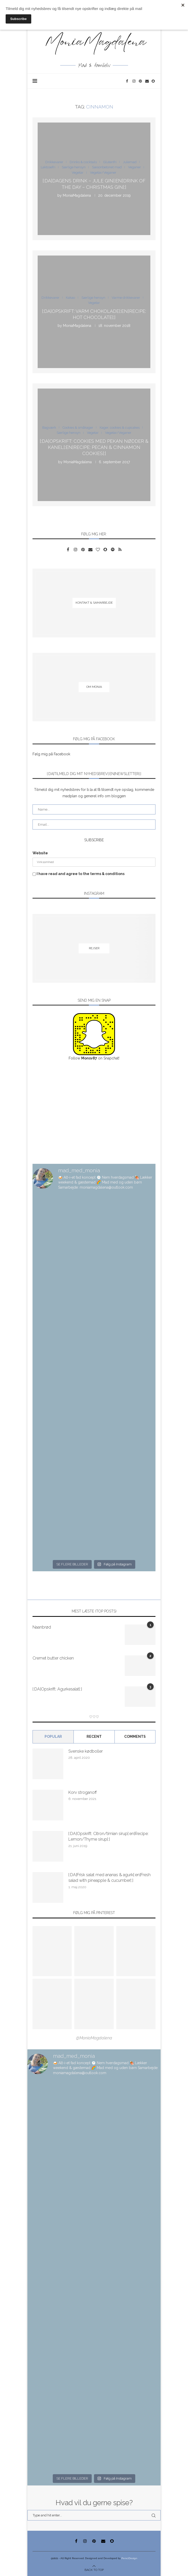  Describe the element at coordinates (80, 874) in the screenshot. I see `I have read and agree to the terms & conditions` at that location.